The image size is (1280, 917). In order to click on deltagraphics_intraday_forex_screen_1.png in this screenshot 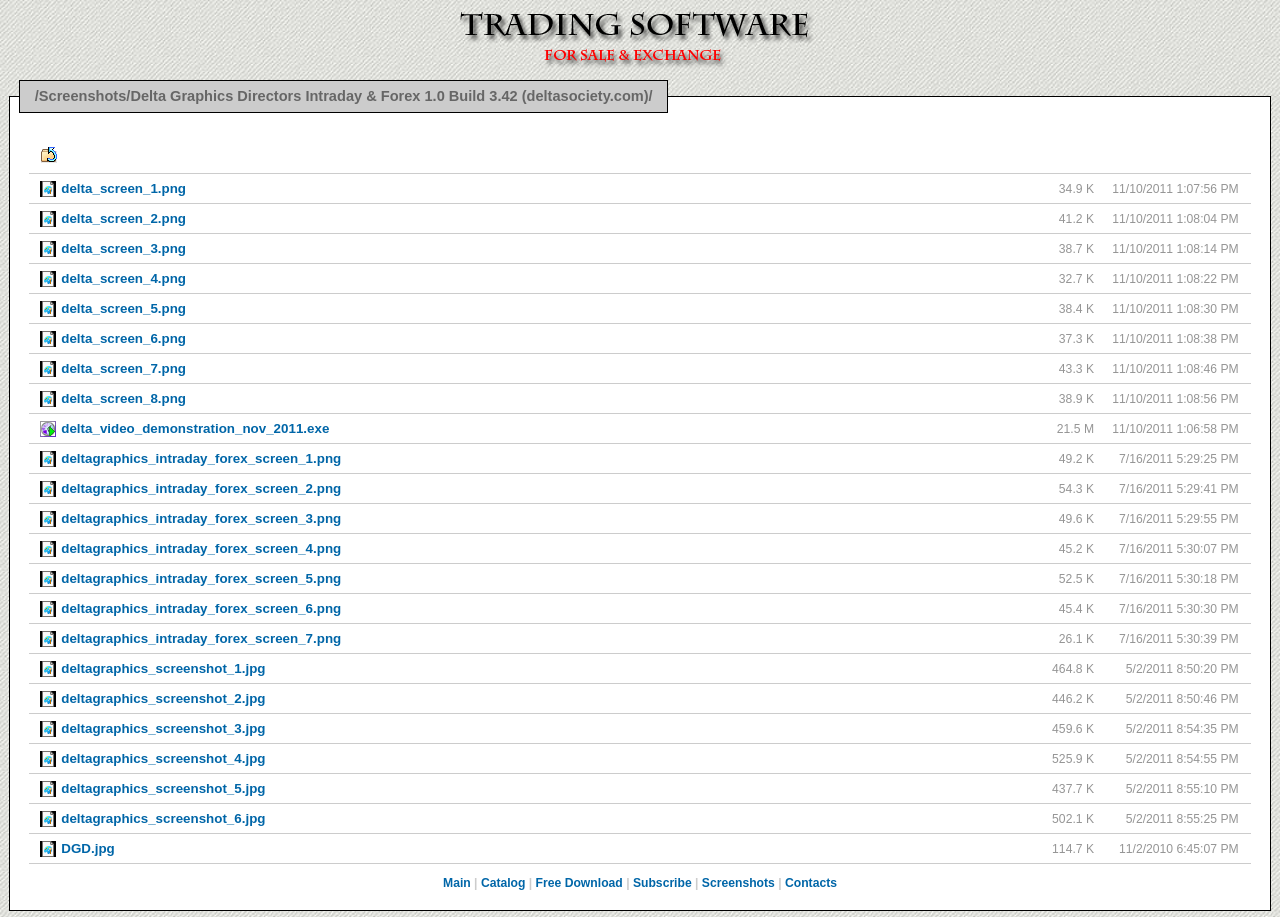, I will do `click(201, 458)`.